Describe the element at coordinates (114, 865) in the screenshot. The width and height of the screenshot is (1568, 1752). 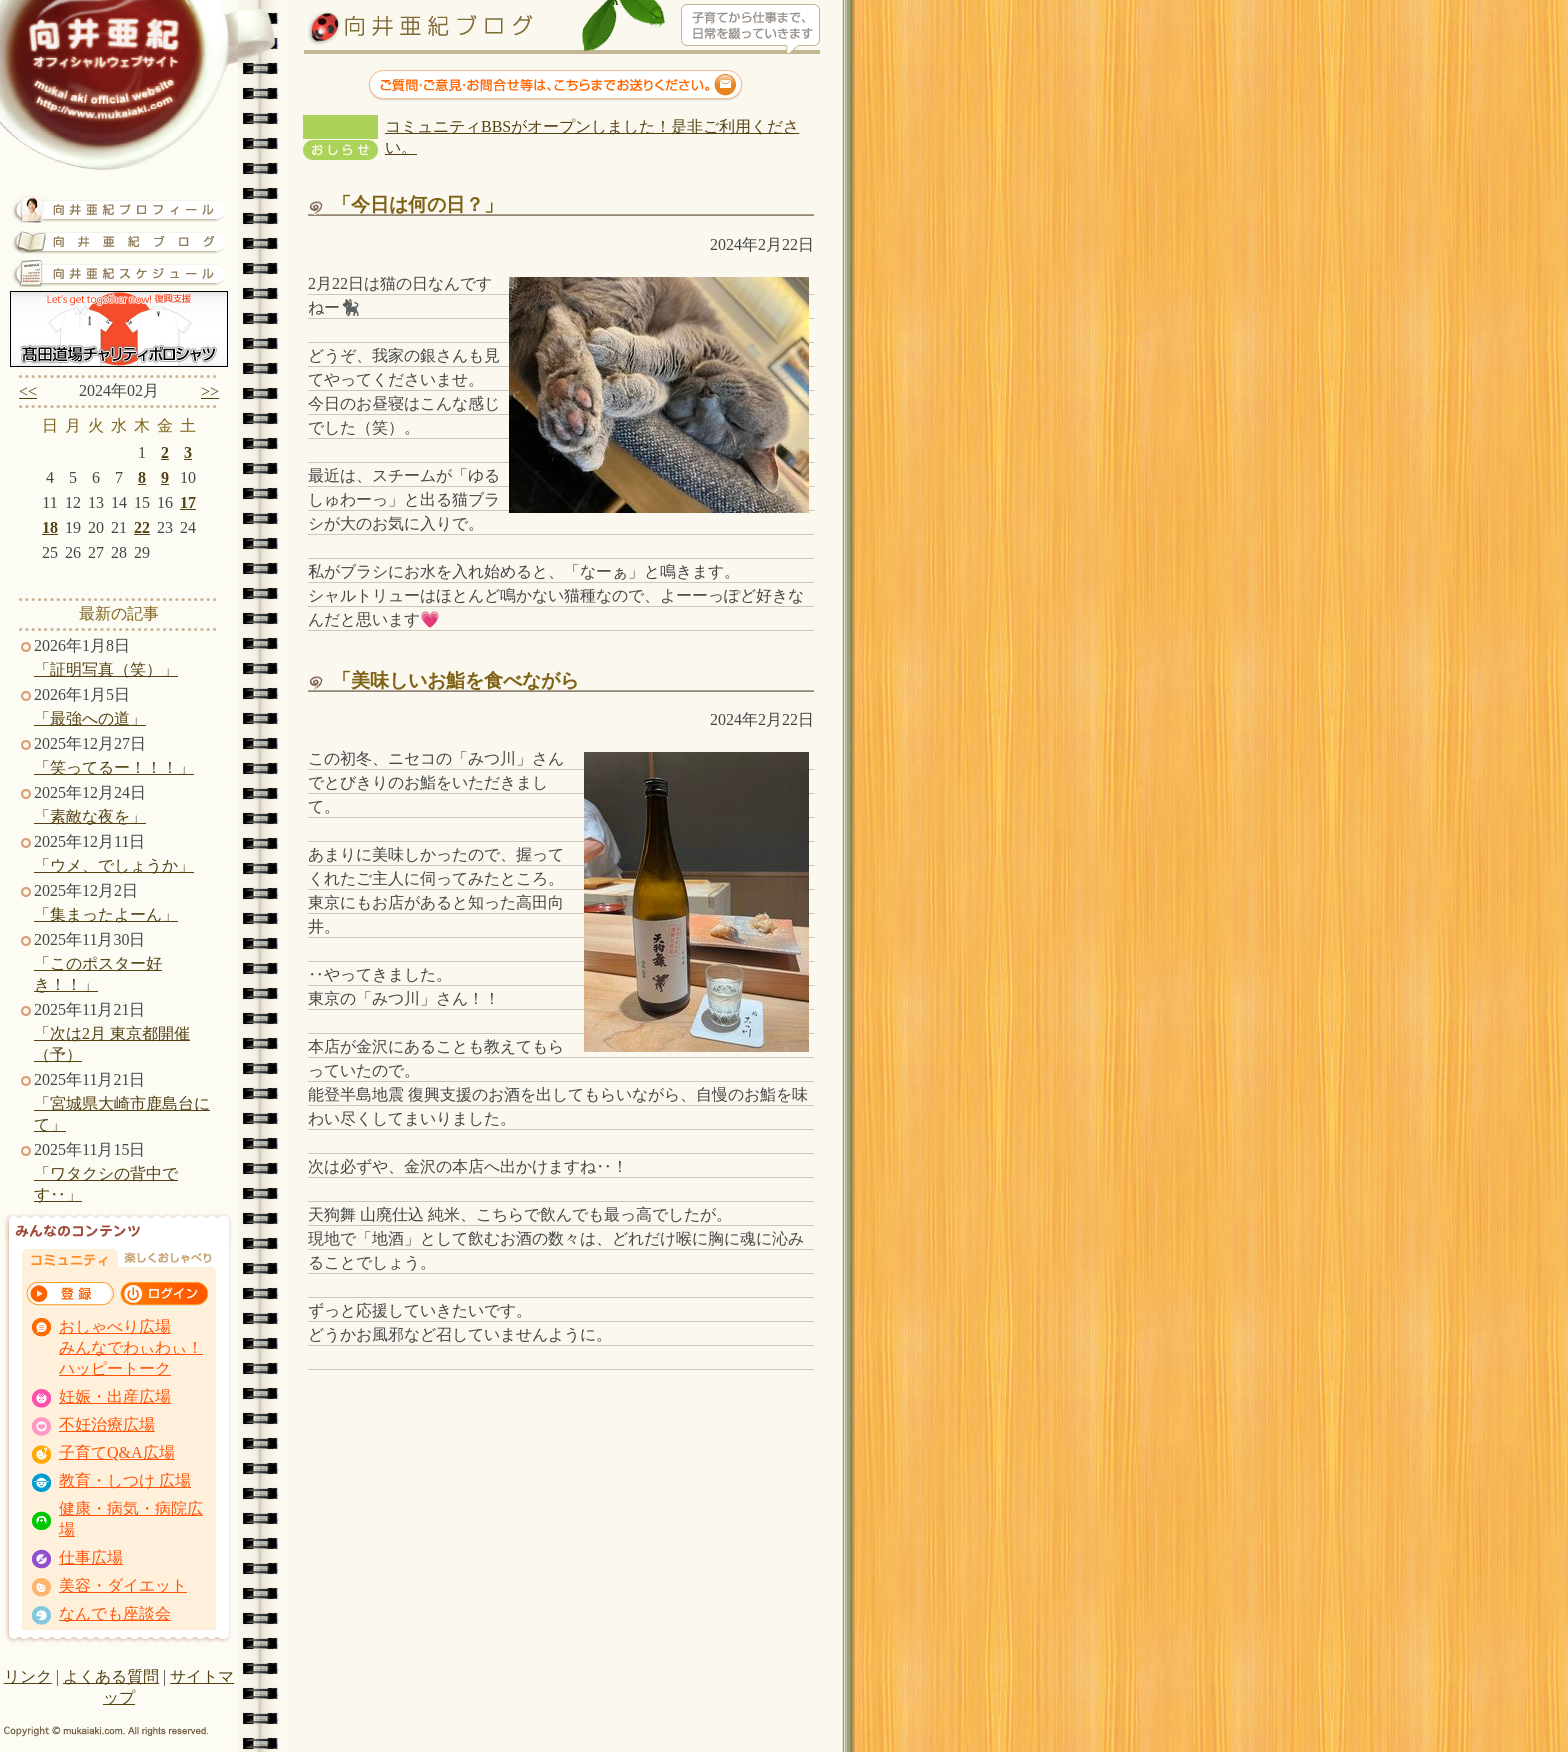
I see `「ウメ、でしょうか」` at that location.